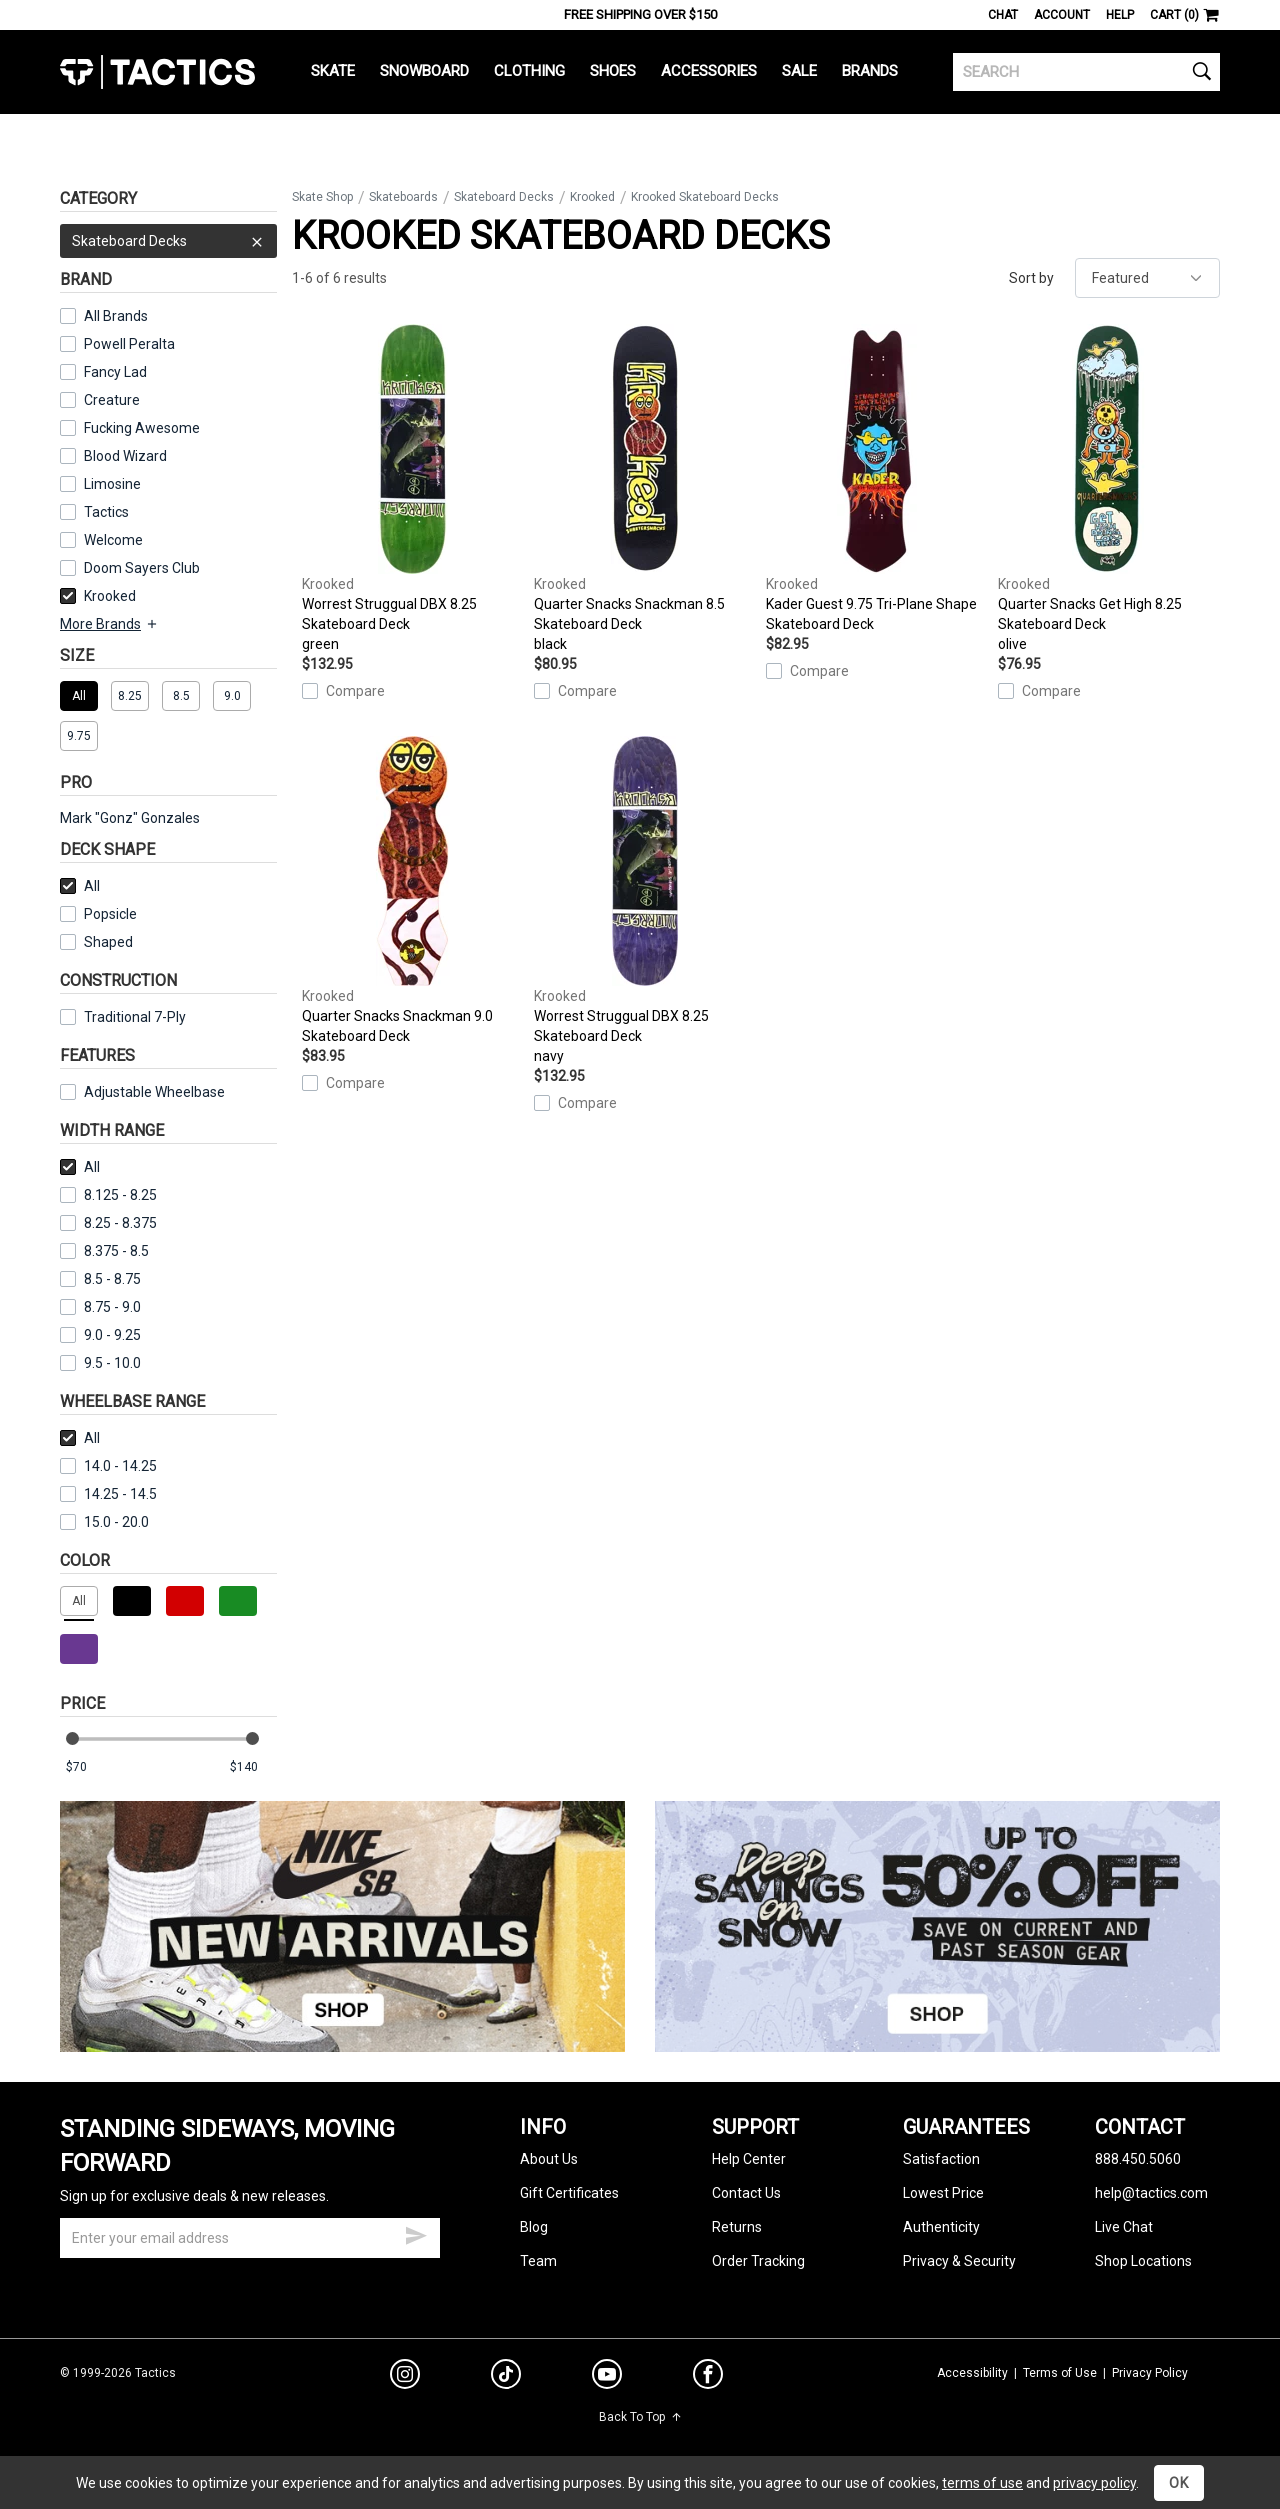  Describe the element at coordinates (142, 428) in the screenshot. I see `Fucking Awesome` at that location.